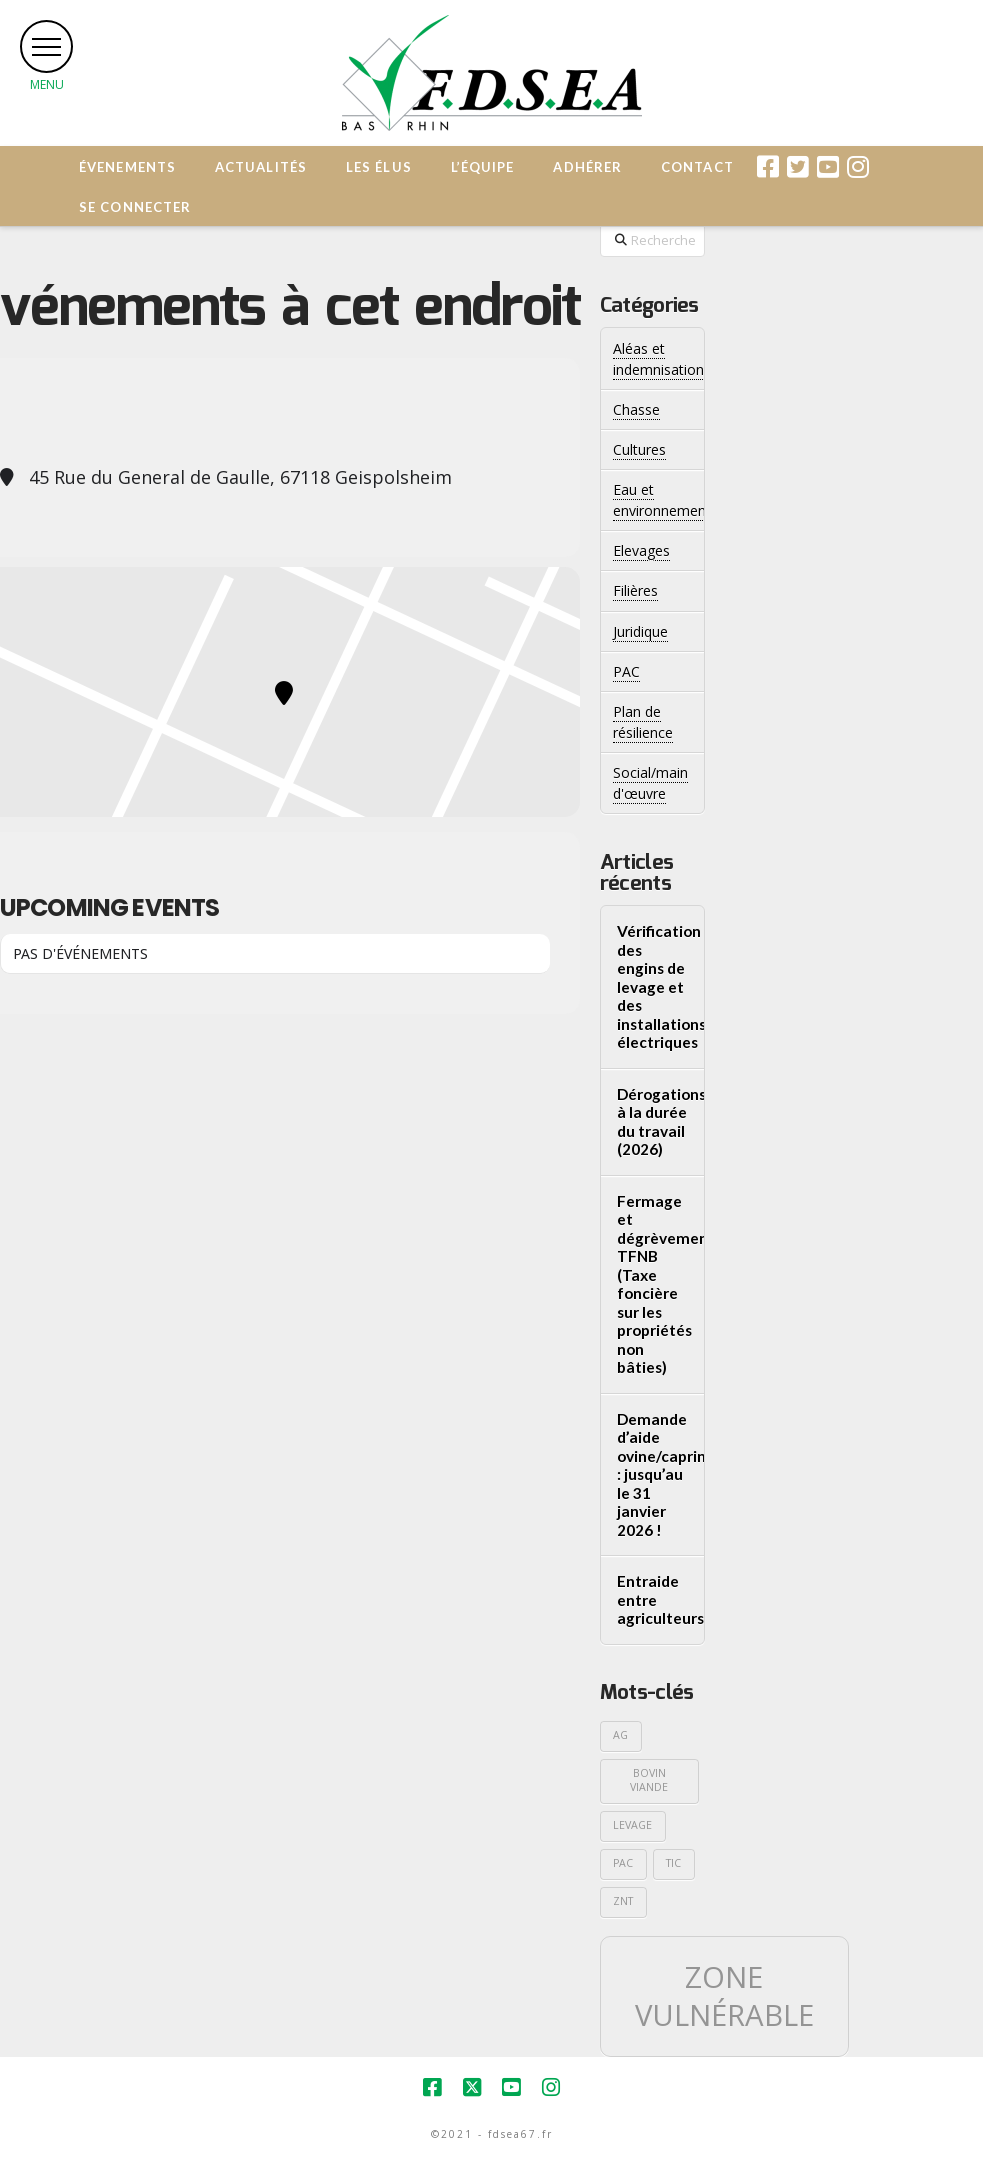 This screenshot has height=2161, width=983. I want to click on Bovin viande [Bovin viande (1 élément)], so click(649, 1780).